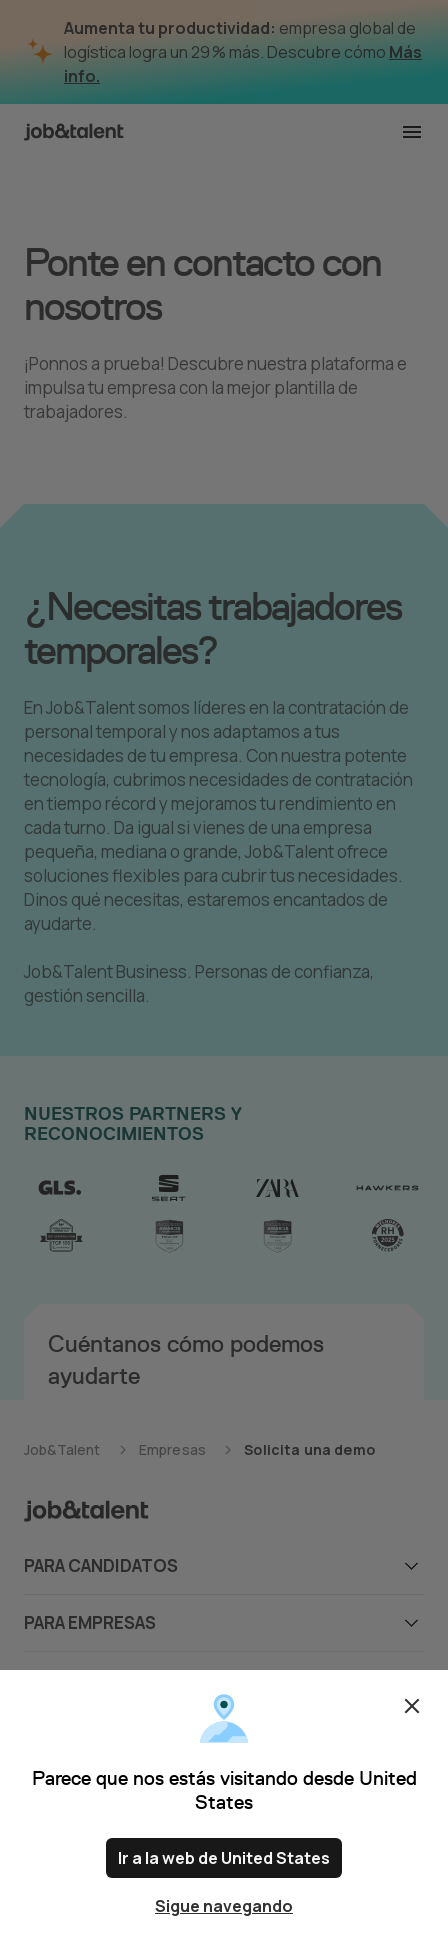 The height and width of the screenshot is (1950, 448). Describe the element at coordinates (224, 1906) in the screenshot. I see `Sigue navegando [Close confirm location dialog]` at that location.